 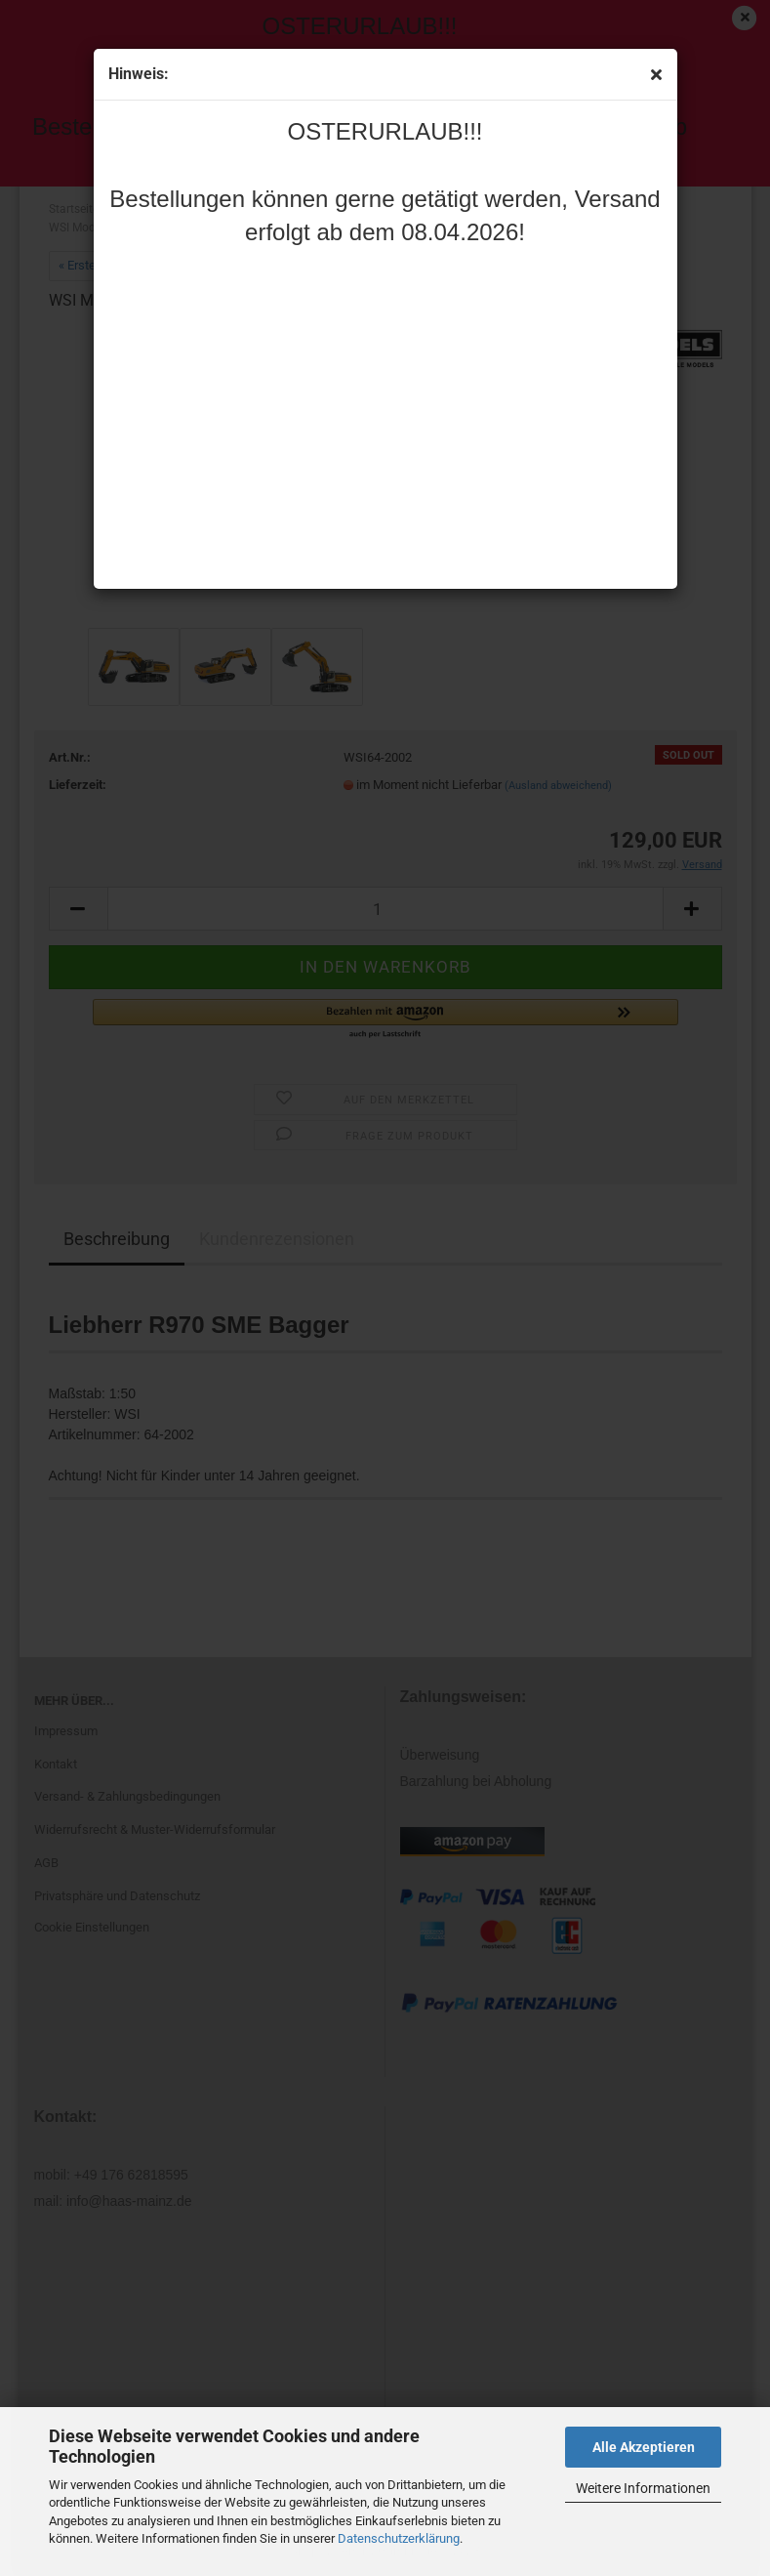 What do you see at coordinates (643, 2488) in the screenshot?
I see `Weitere Informationen` at bounding box center [643, 2488].